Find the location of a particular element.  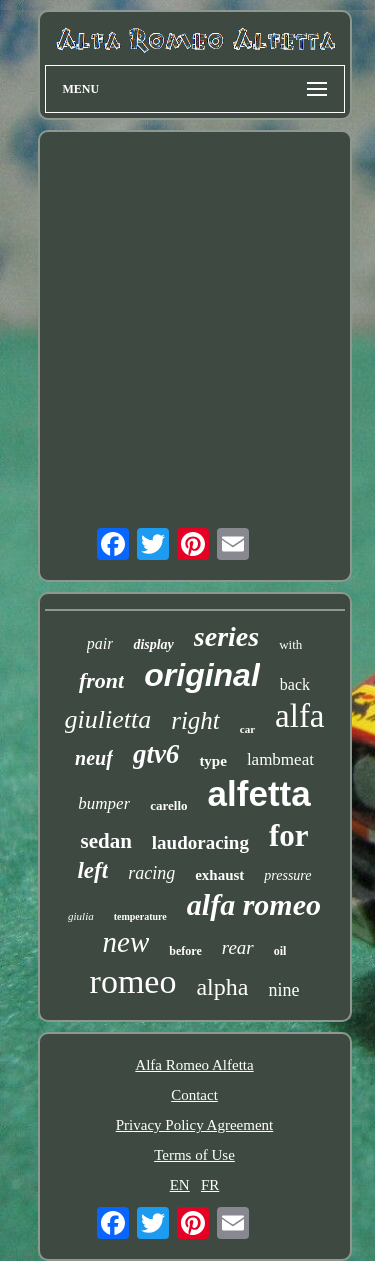

FR is located at coordinates (210, 1185).